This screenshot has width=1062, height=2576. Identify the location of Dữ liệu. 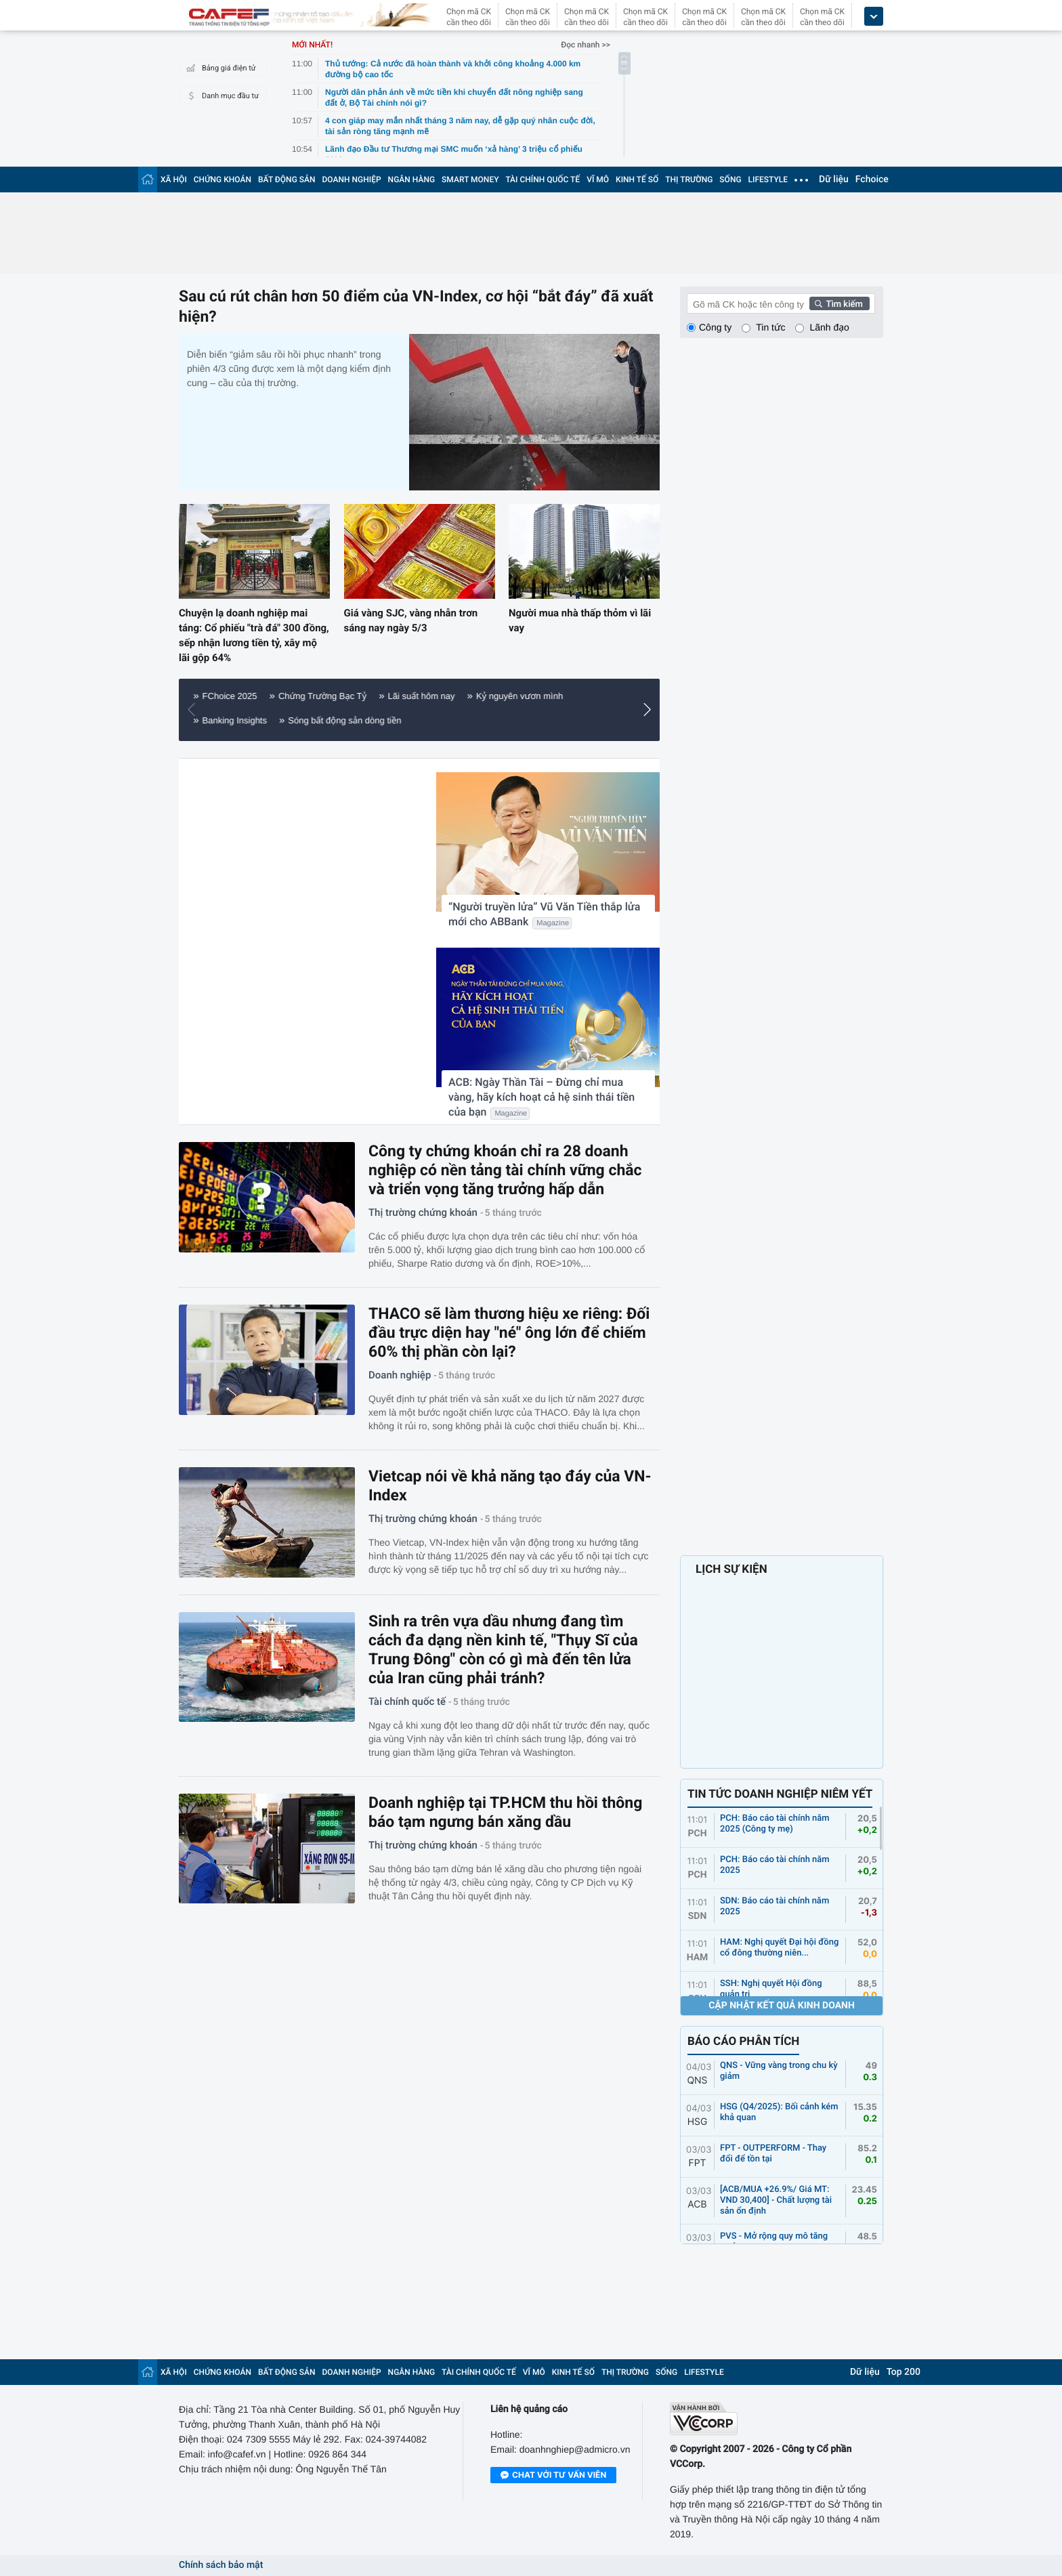
(834, 179).